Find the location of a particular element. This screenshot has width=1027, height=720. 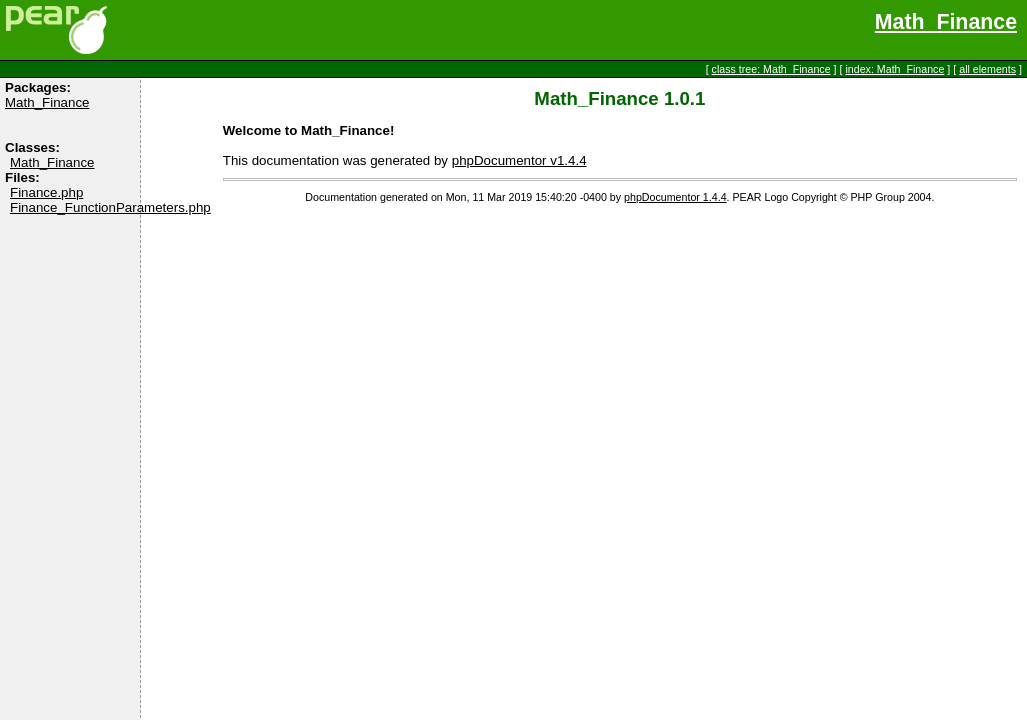

Math_Finance is located at coordinates (946, 22).